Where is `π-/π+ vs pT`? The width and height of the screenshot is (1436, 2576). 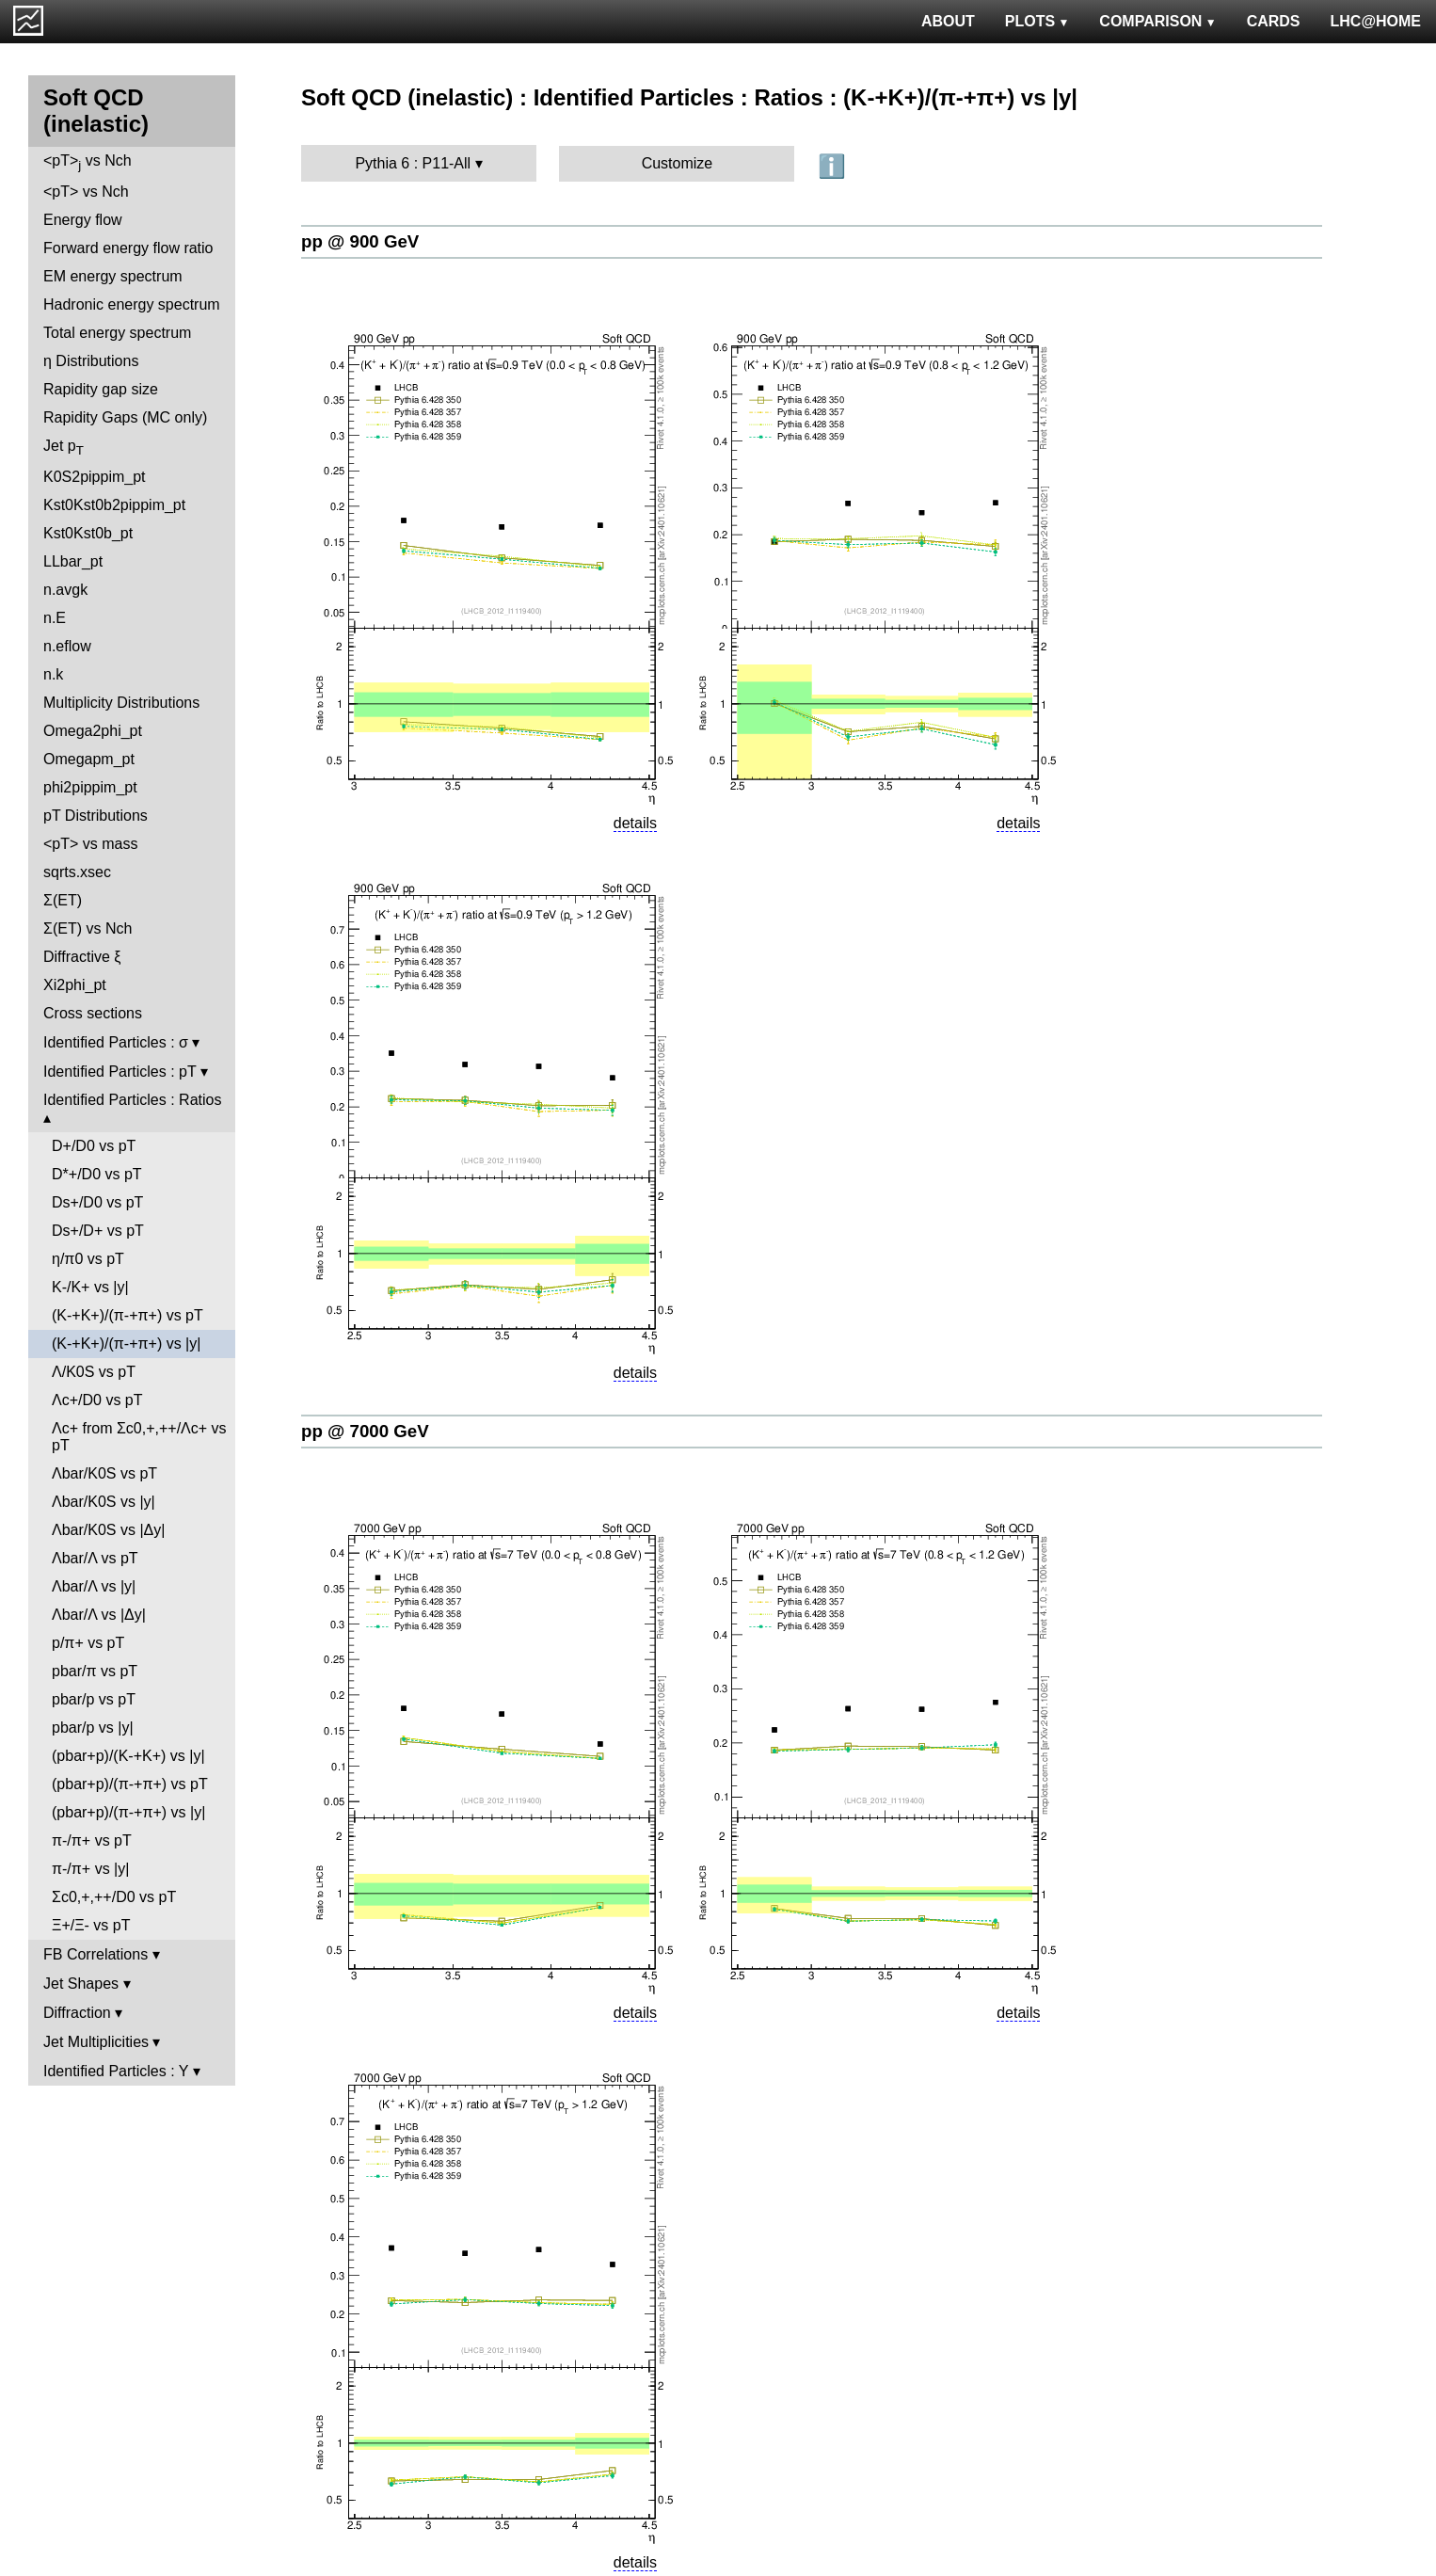
π-/π+ vs pT is located at coordinates (92, 1840).